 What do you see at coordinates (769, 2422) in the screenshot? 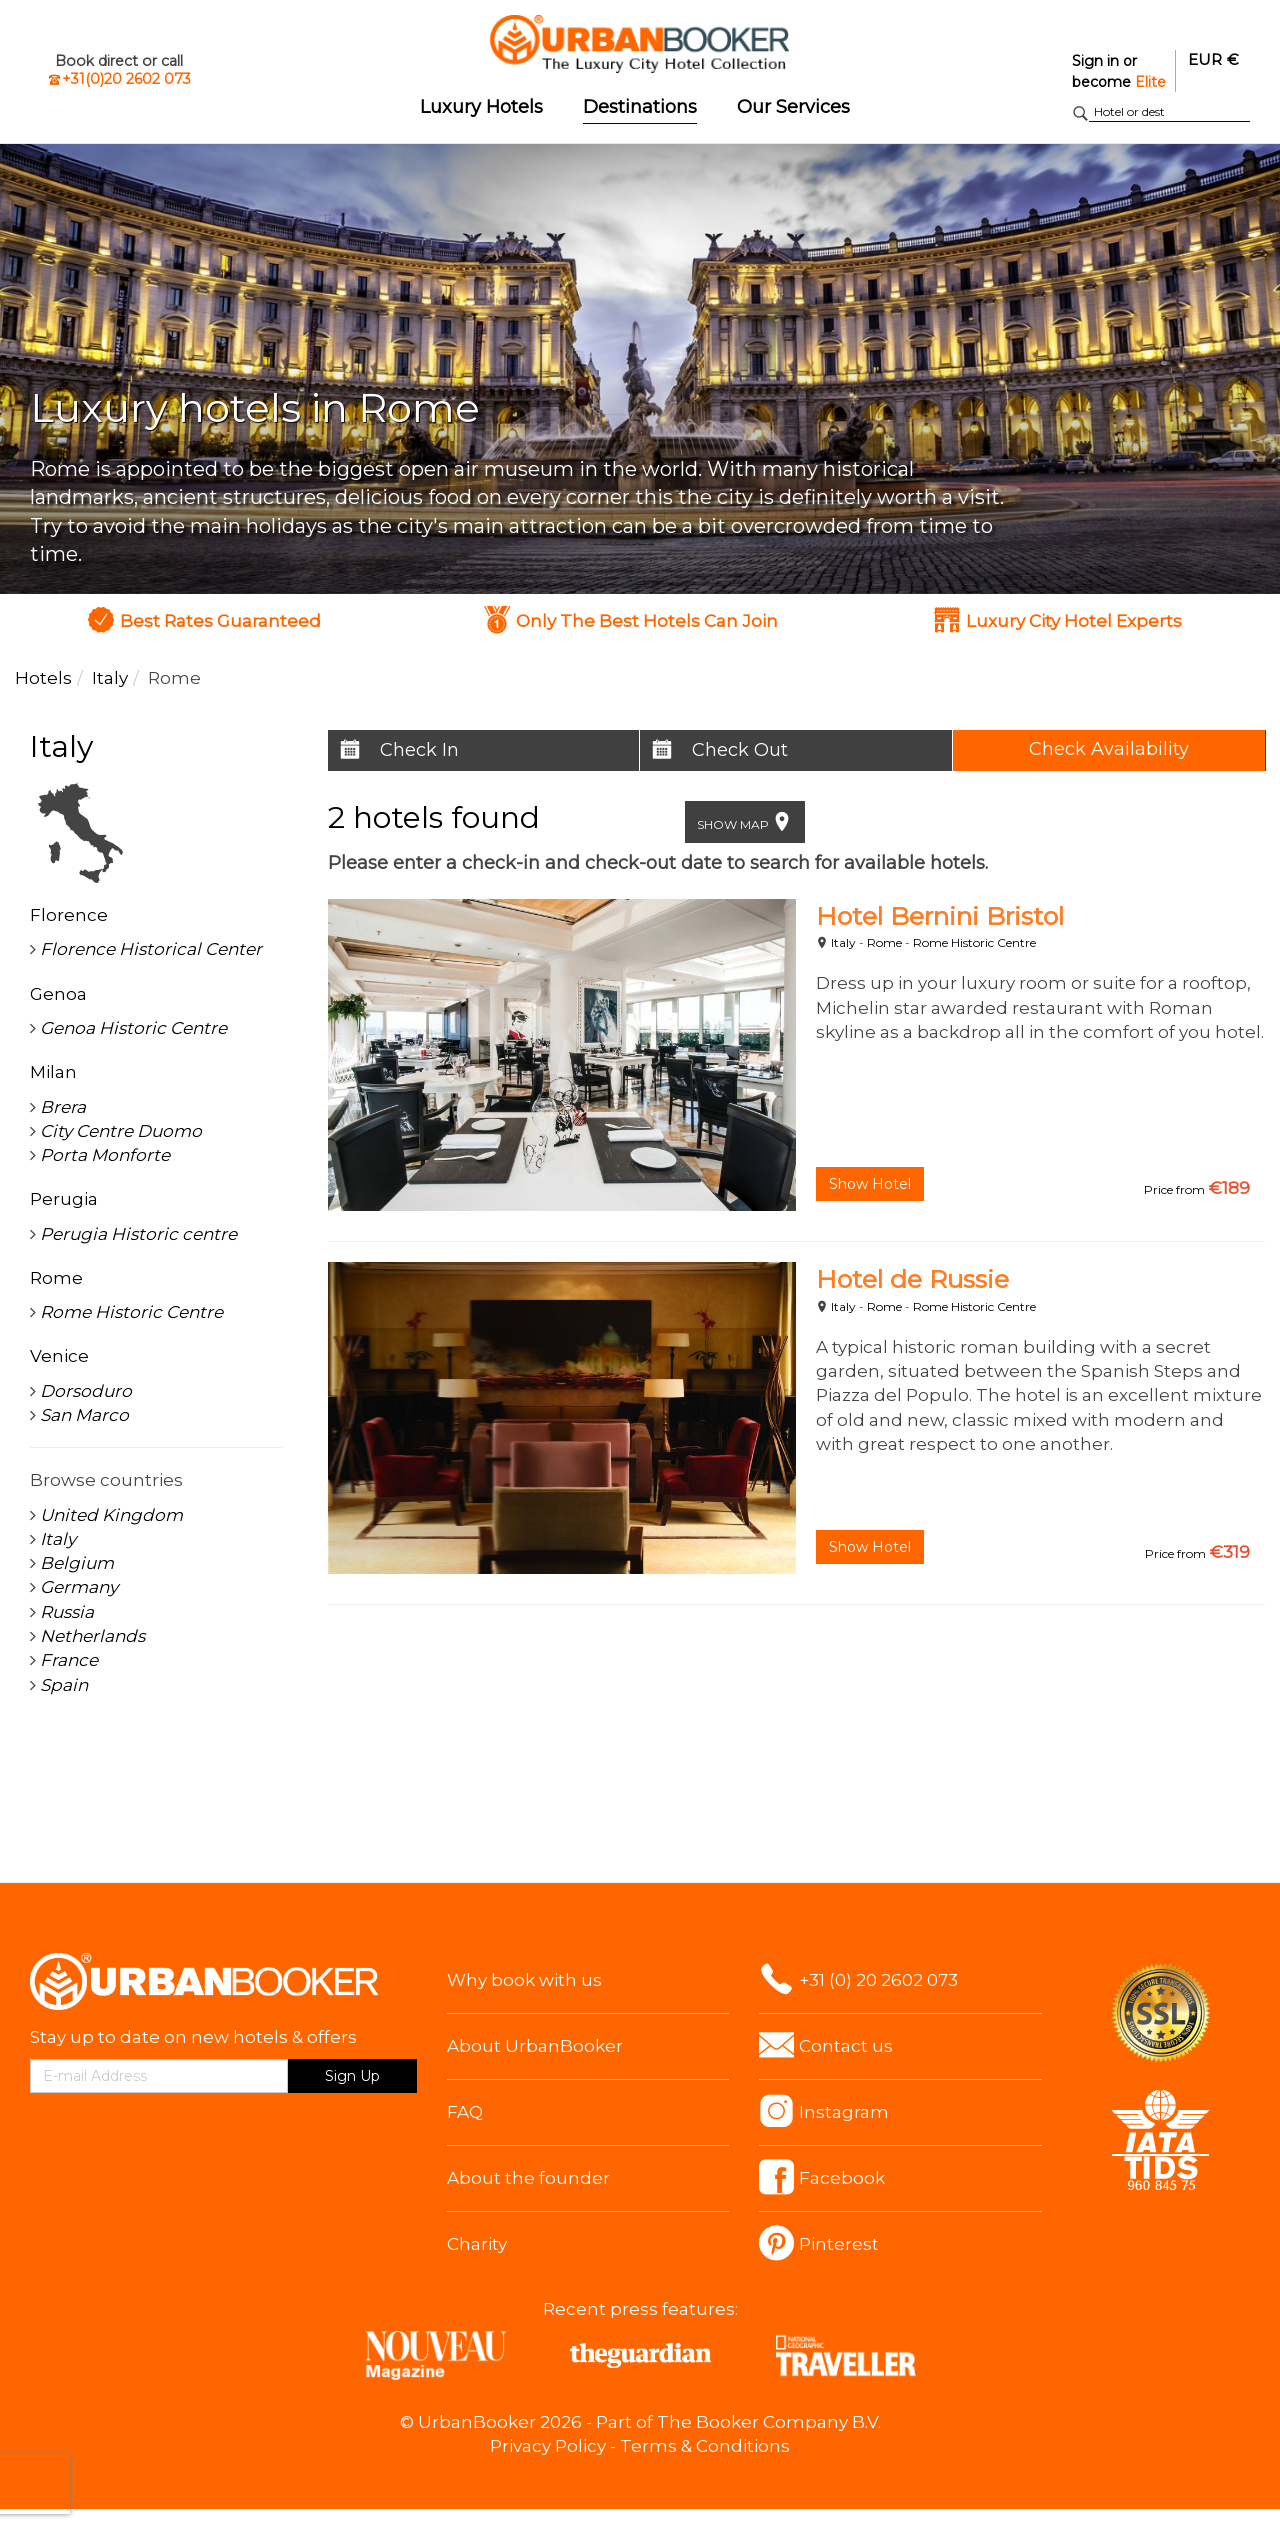
I see `The Booker Company B.V.` at bounding box center [769, 2422].